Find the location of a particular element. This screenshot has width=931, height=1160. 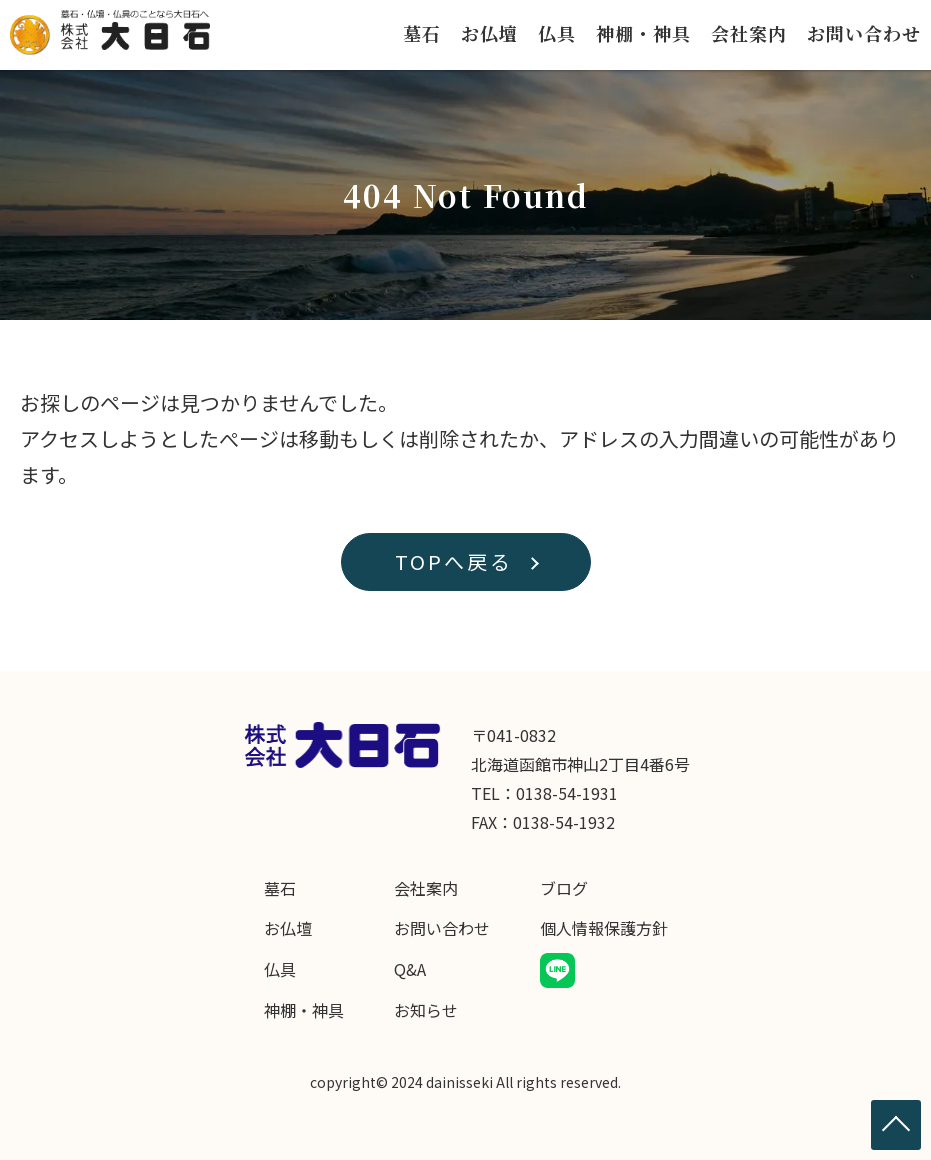

会社案内 is located at coordinates (749, 33).